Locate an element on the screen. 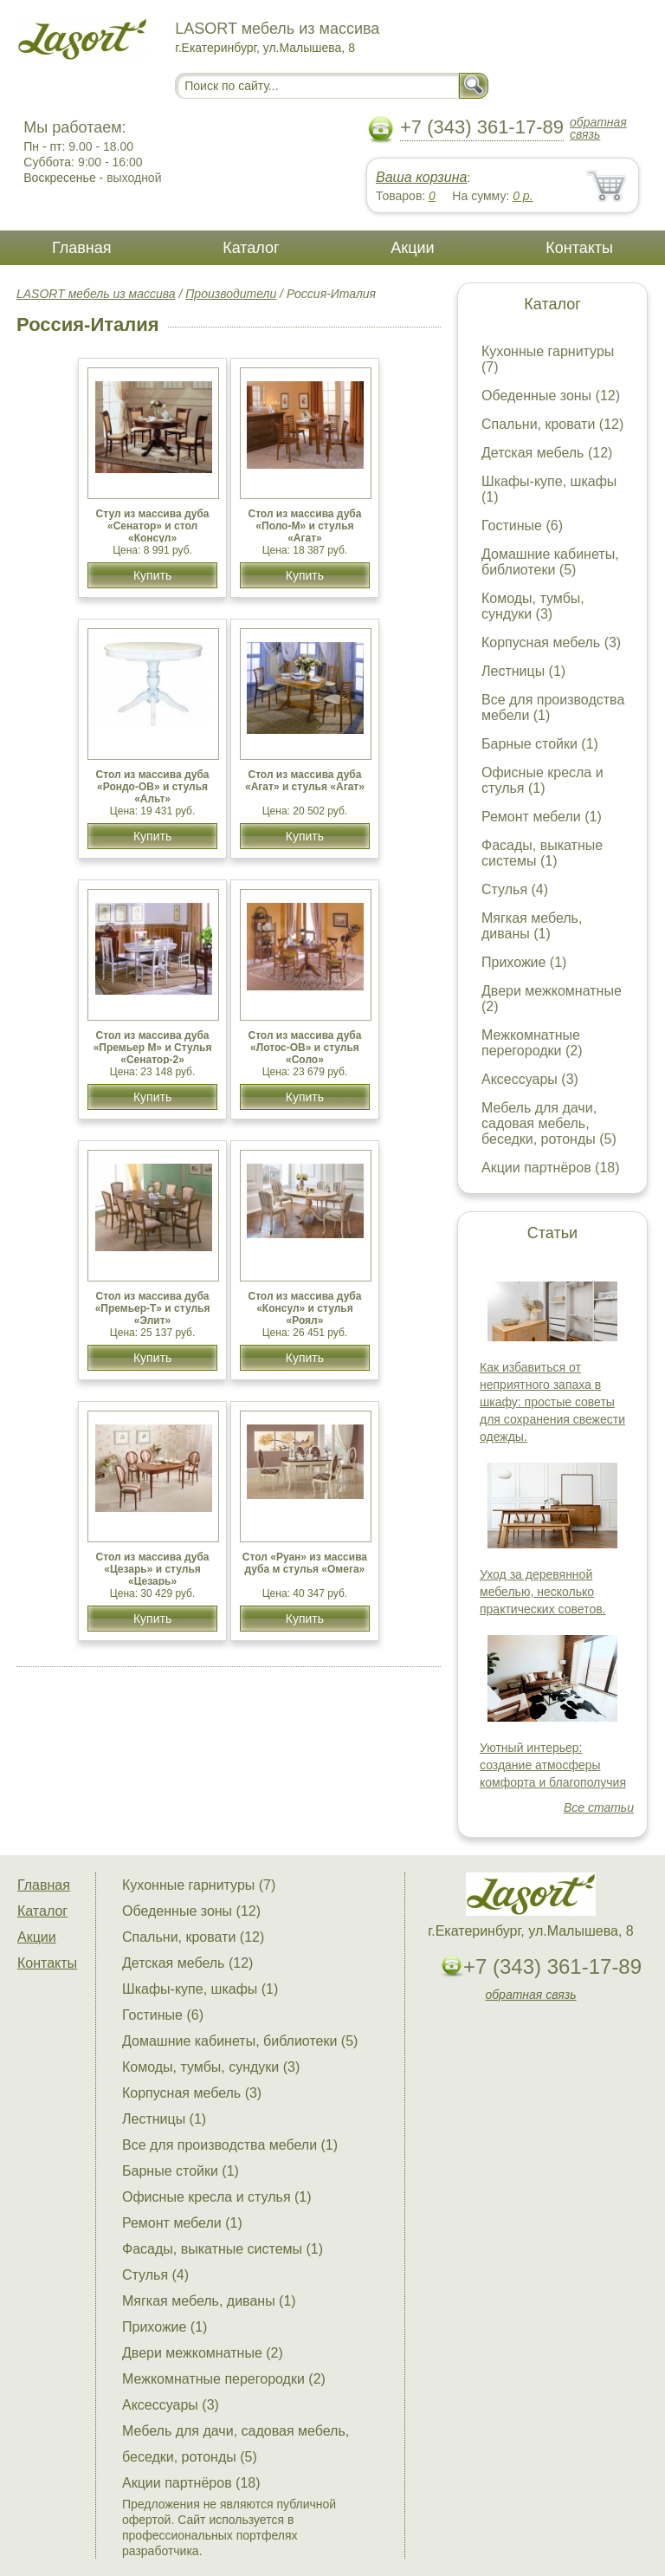  Уход за деревянной мебелью, несколько практических советов. is located at coordinates (543, 1591).